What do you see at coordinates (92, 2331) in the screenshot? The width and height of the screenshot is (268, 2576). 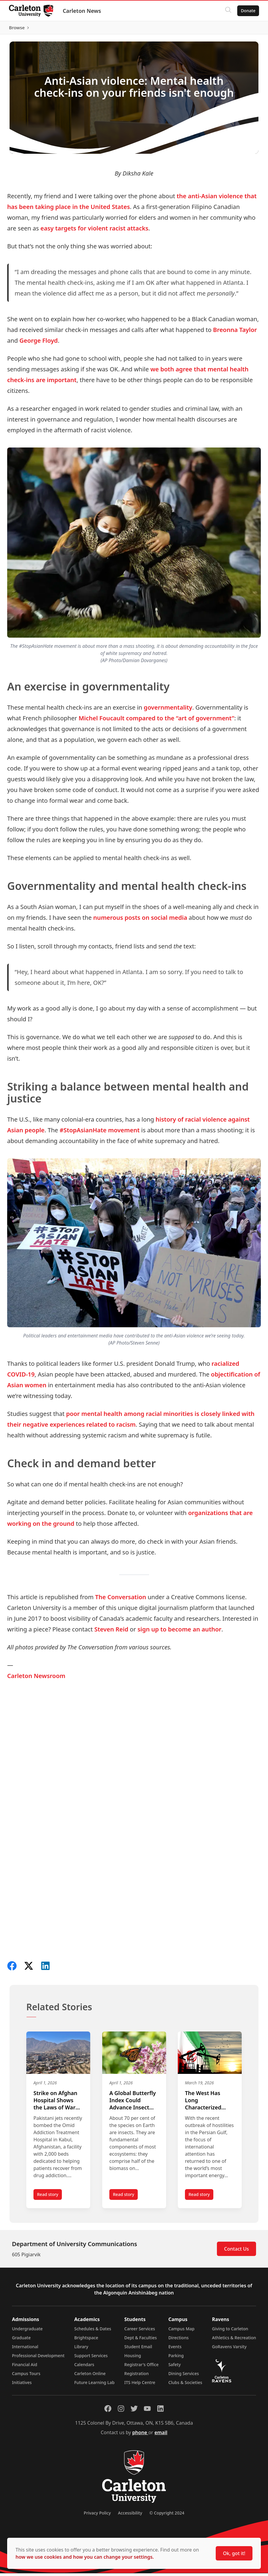 I see `Schedules & Dates` at bounding box center [92, 2331].